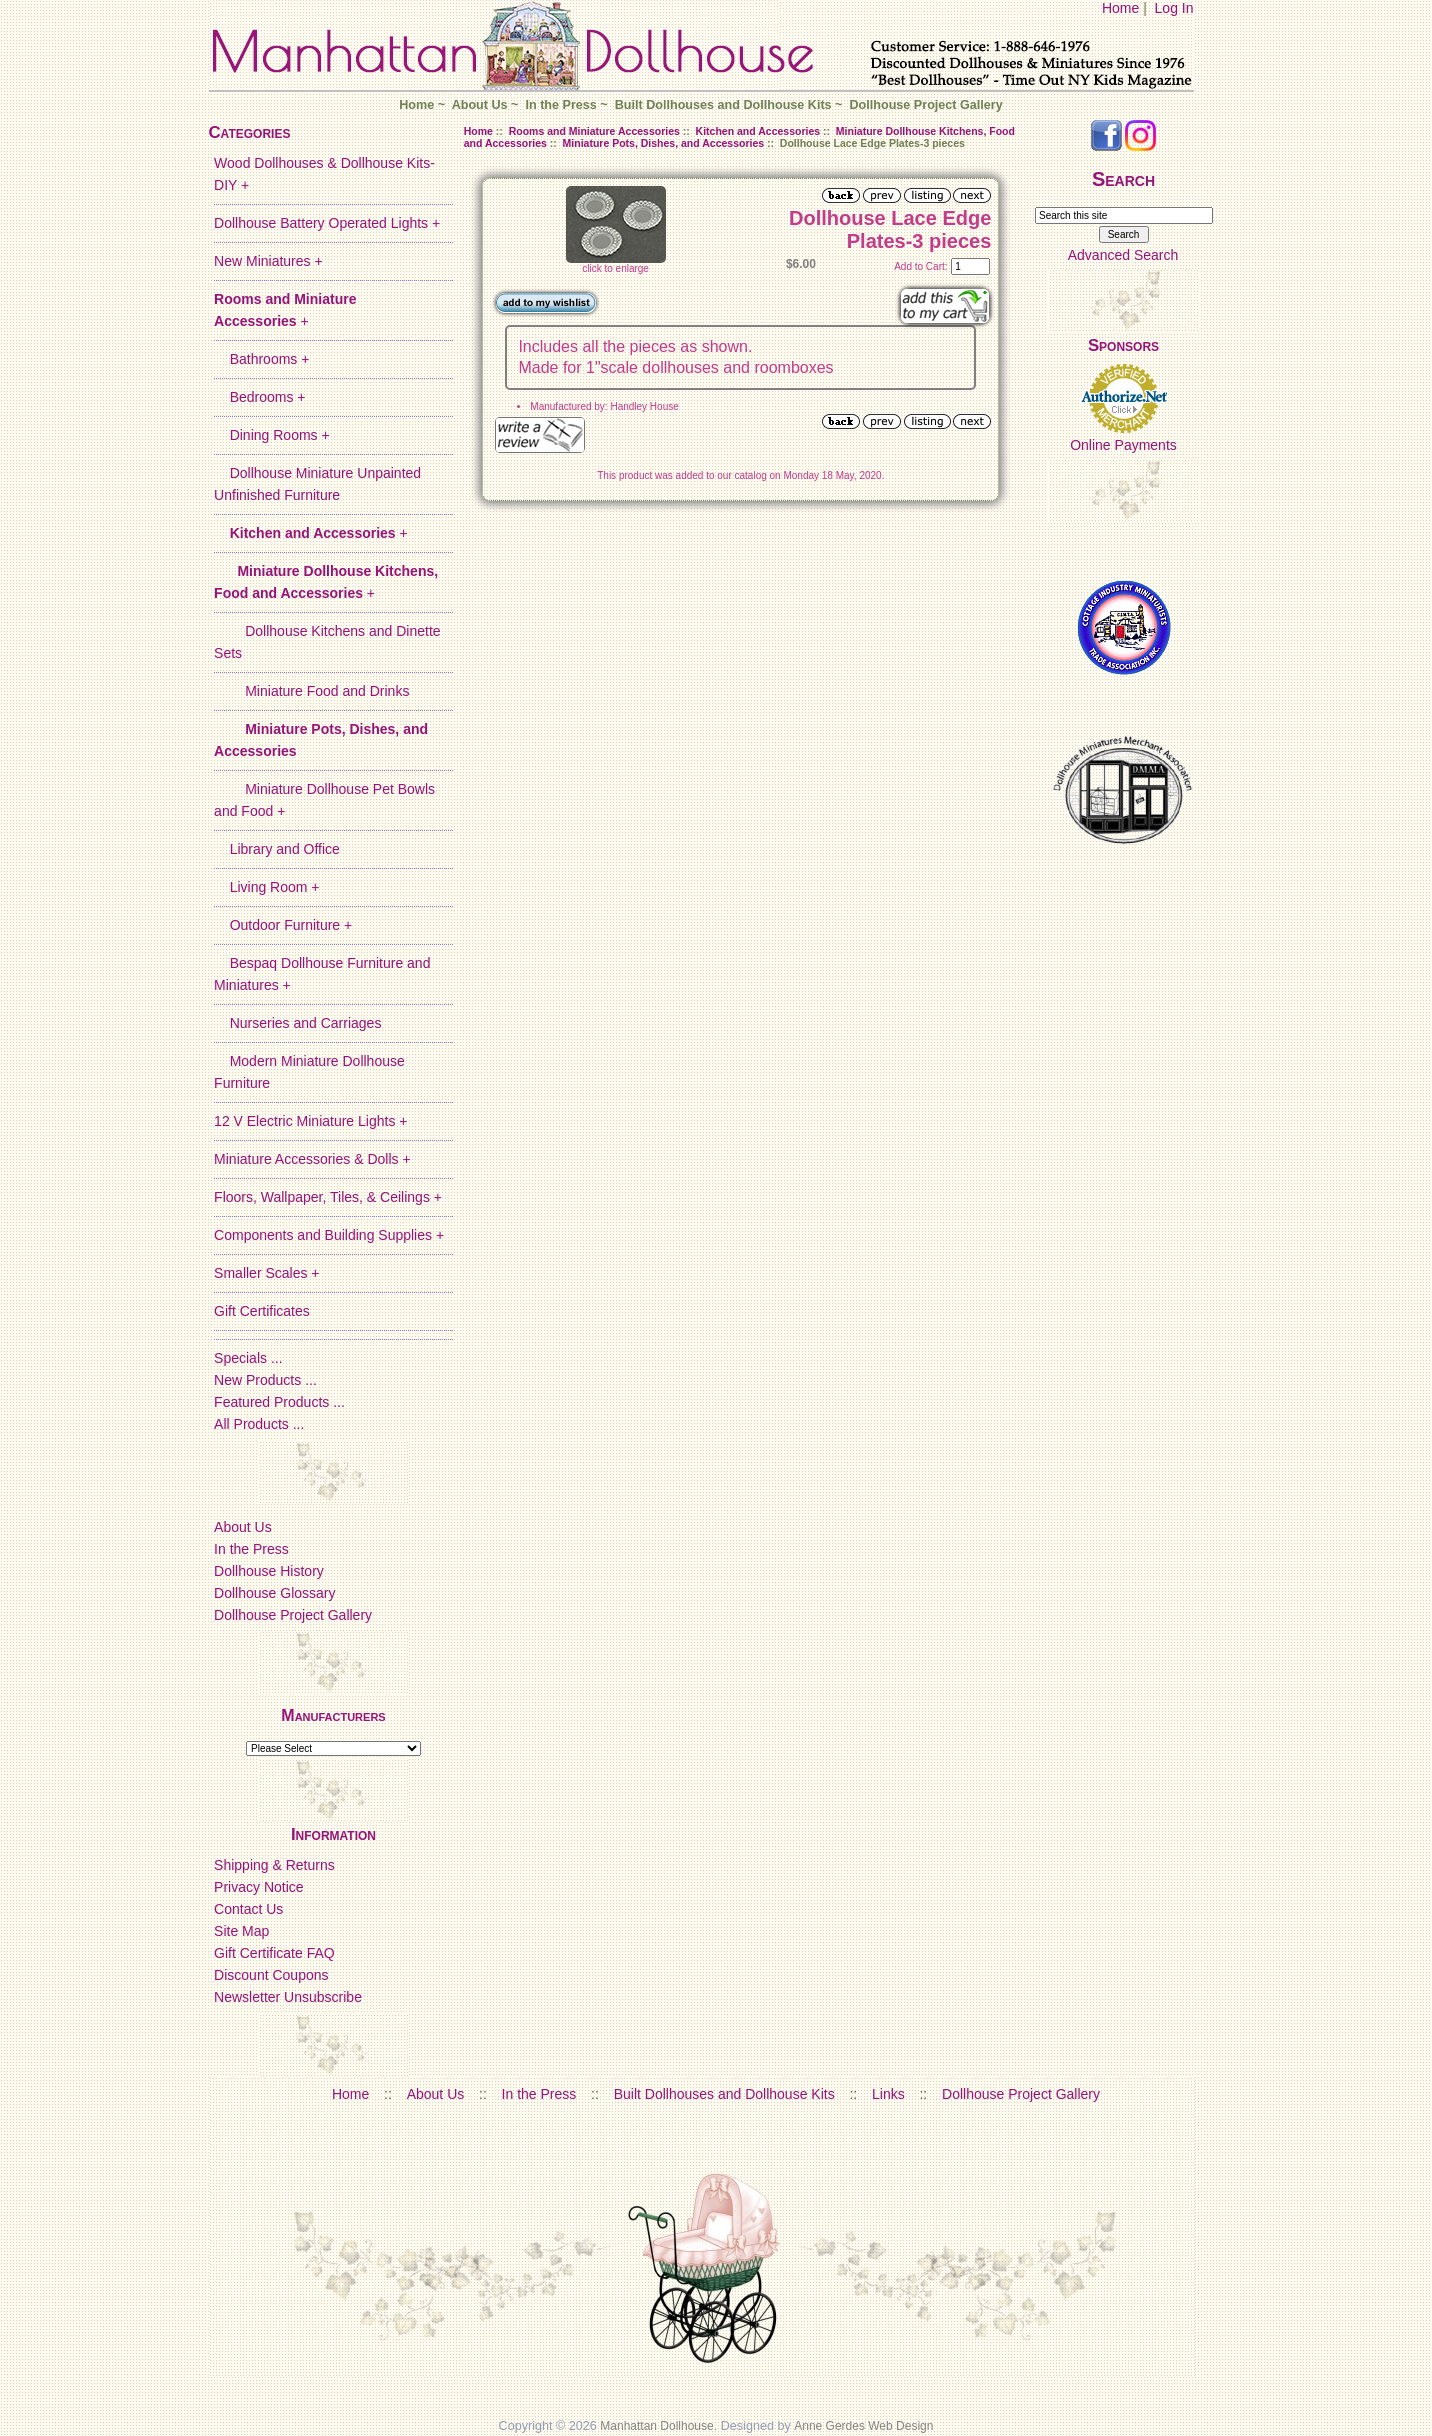 This screenshot has height=2436, width=1432. Describe the element at coordinates (259, 397) in the screenshot. I see `Bedrooms +` at that location.